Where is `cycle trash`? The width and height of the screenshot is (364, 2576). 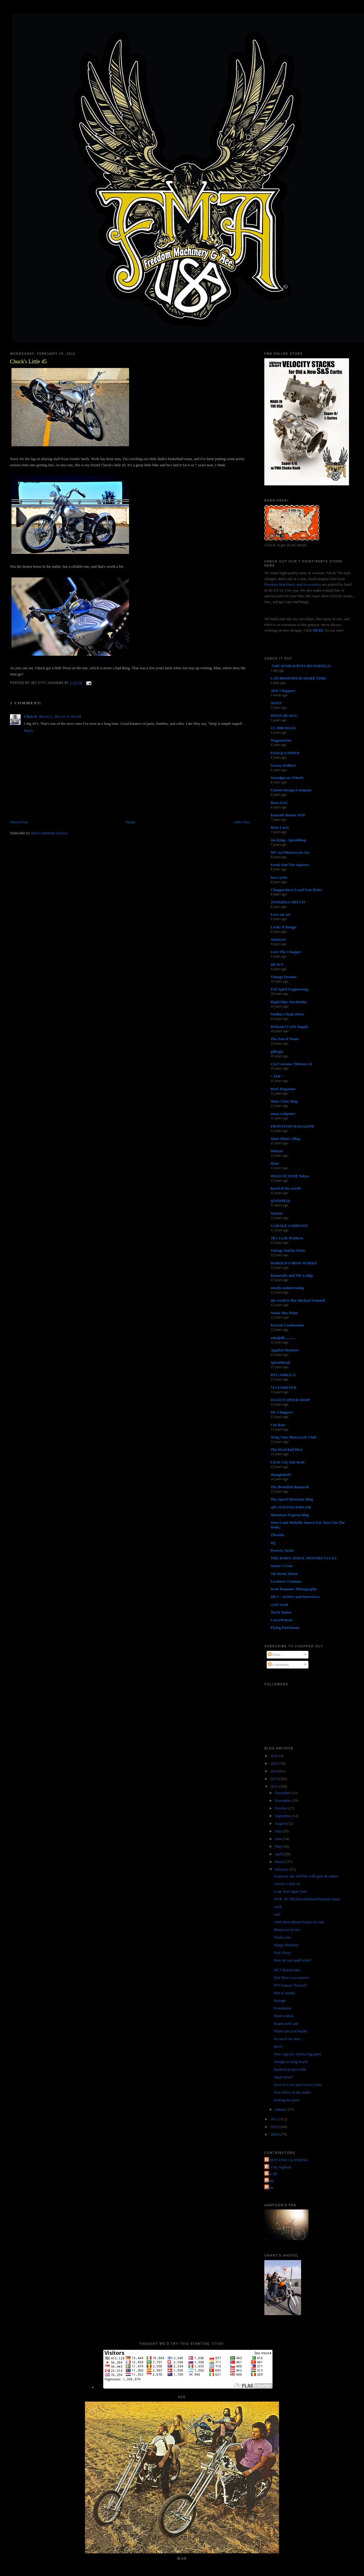 cycle trash is located at coordinates (279, 1604).